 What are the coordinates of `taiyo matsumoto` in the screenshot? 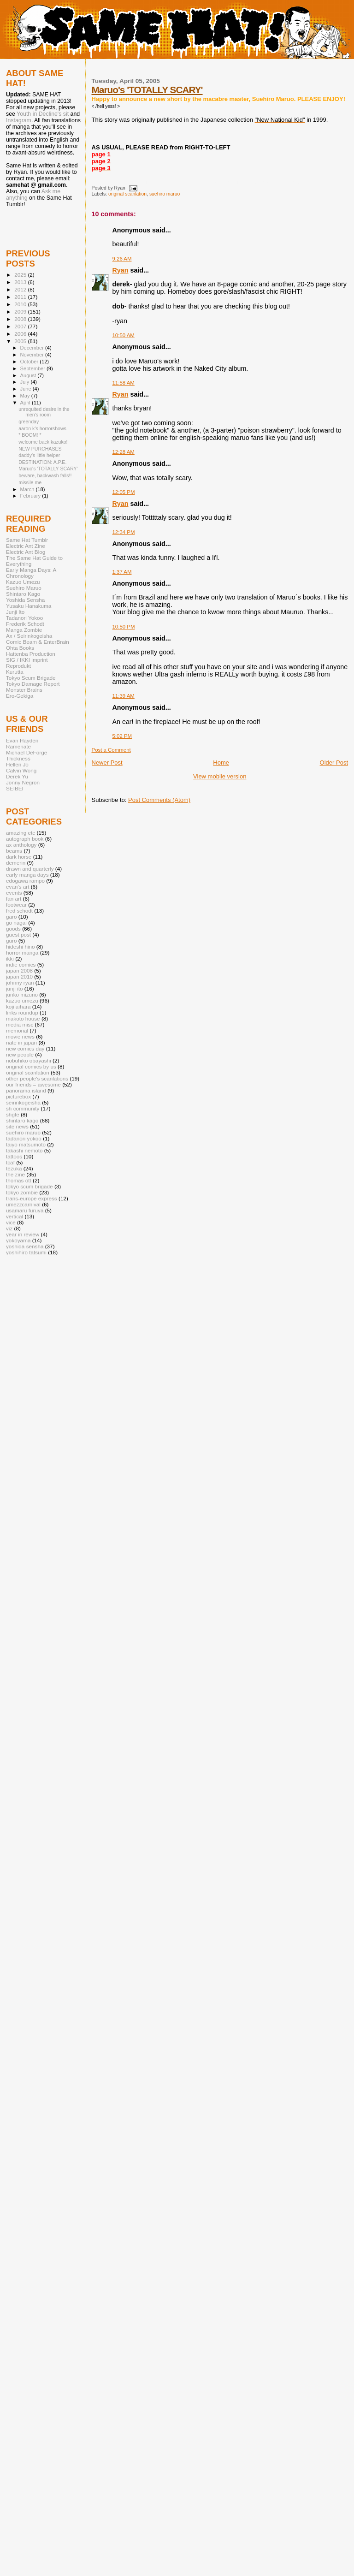 It's located at (26, 1144).